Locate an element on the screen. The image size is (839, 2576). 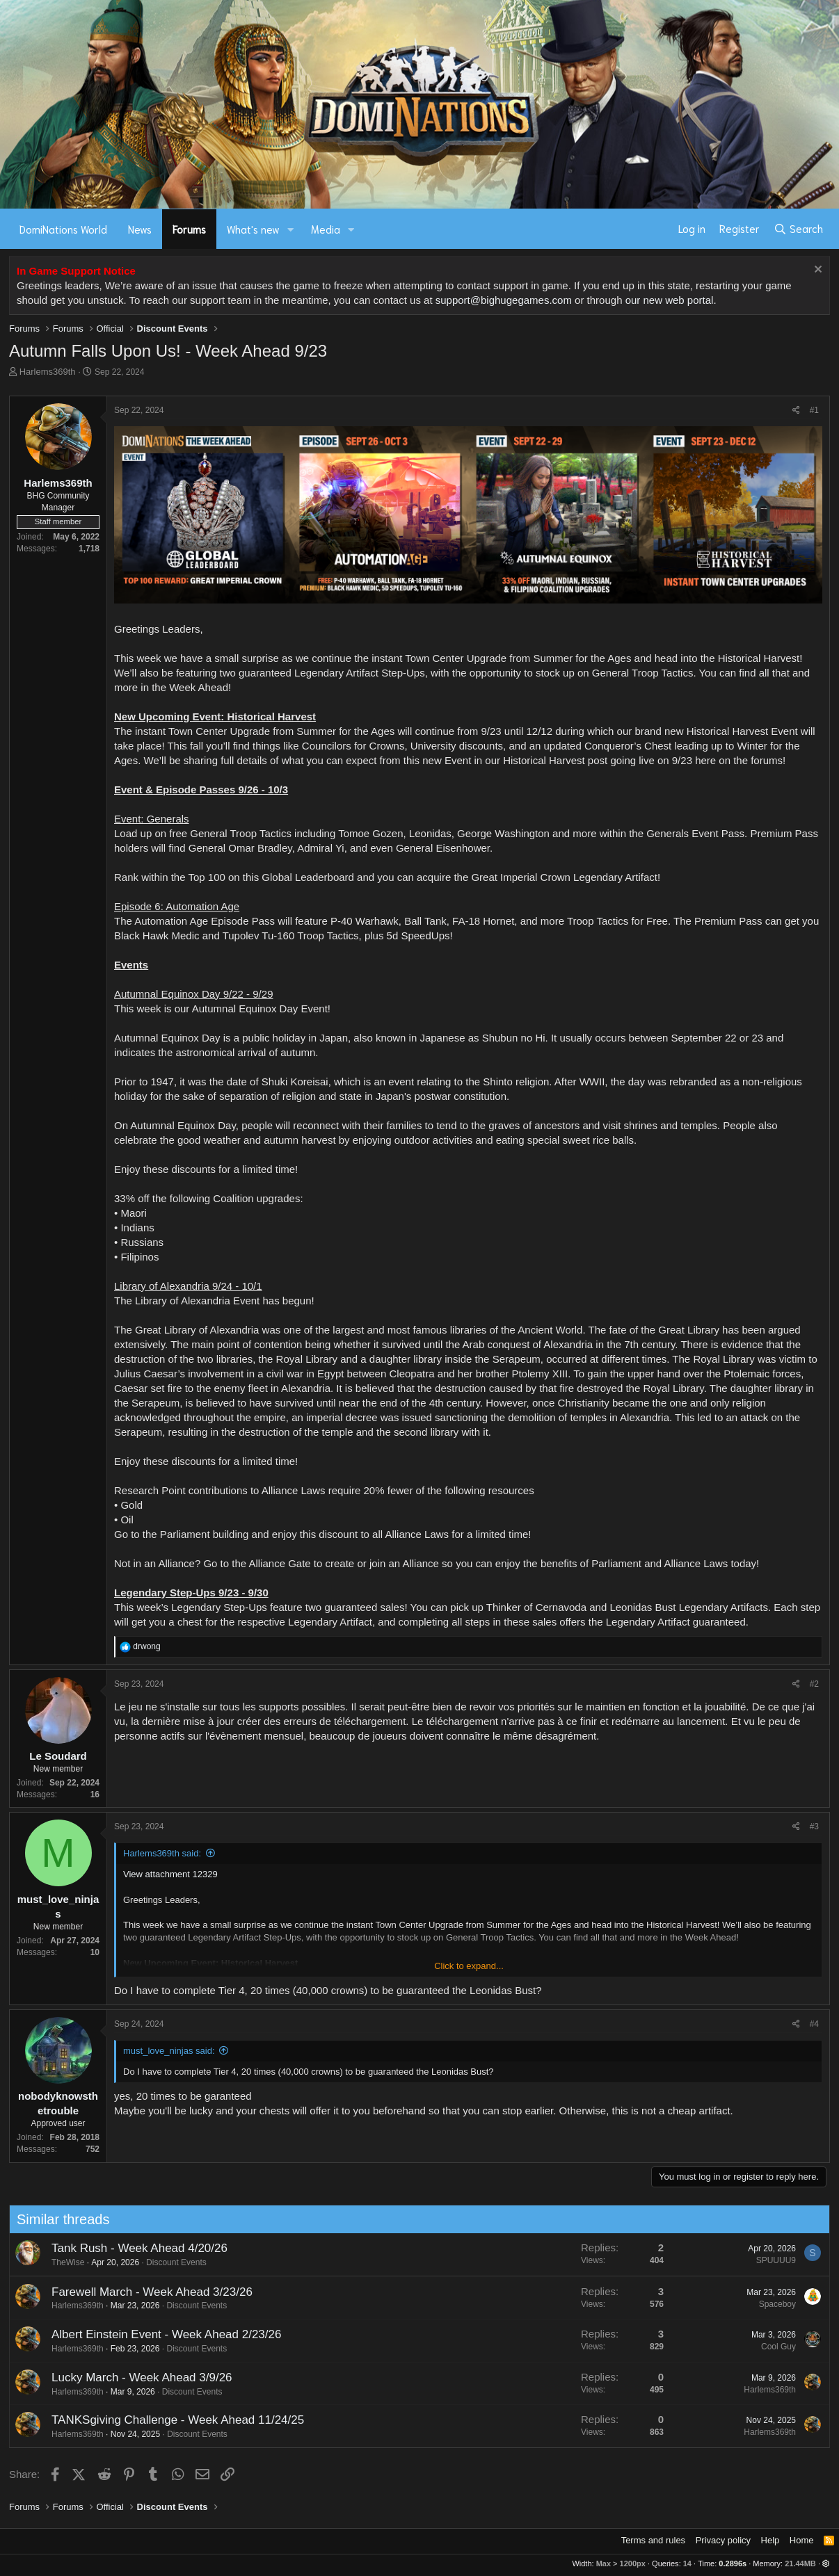
#4 is located at coordinates (814, 2024).